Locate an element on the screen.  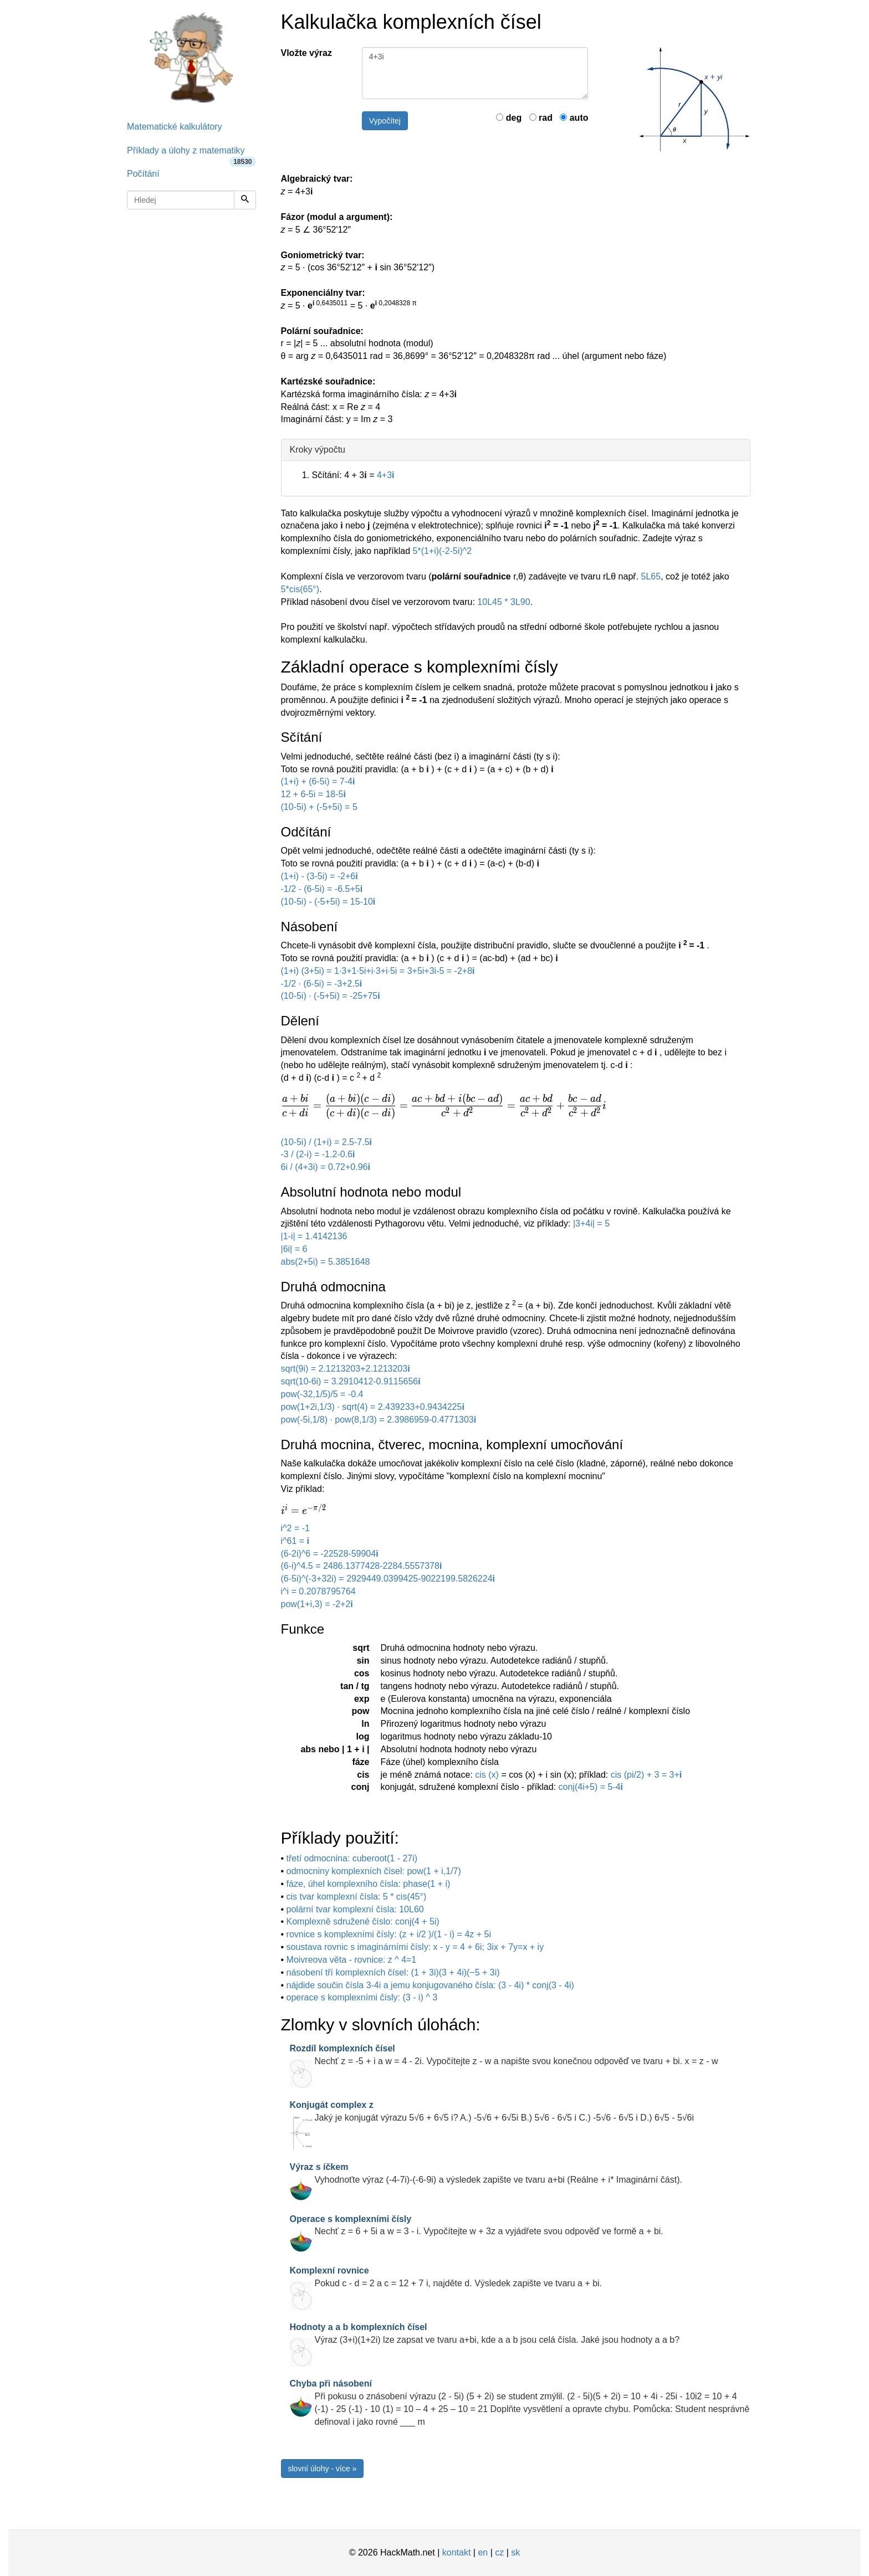
sk is located at coordinates (515, 2552).